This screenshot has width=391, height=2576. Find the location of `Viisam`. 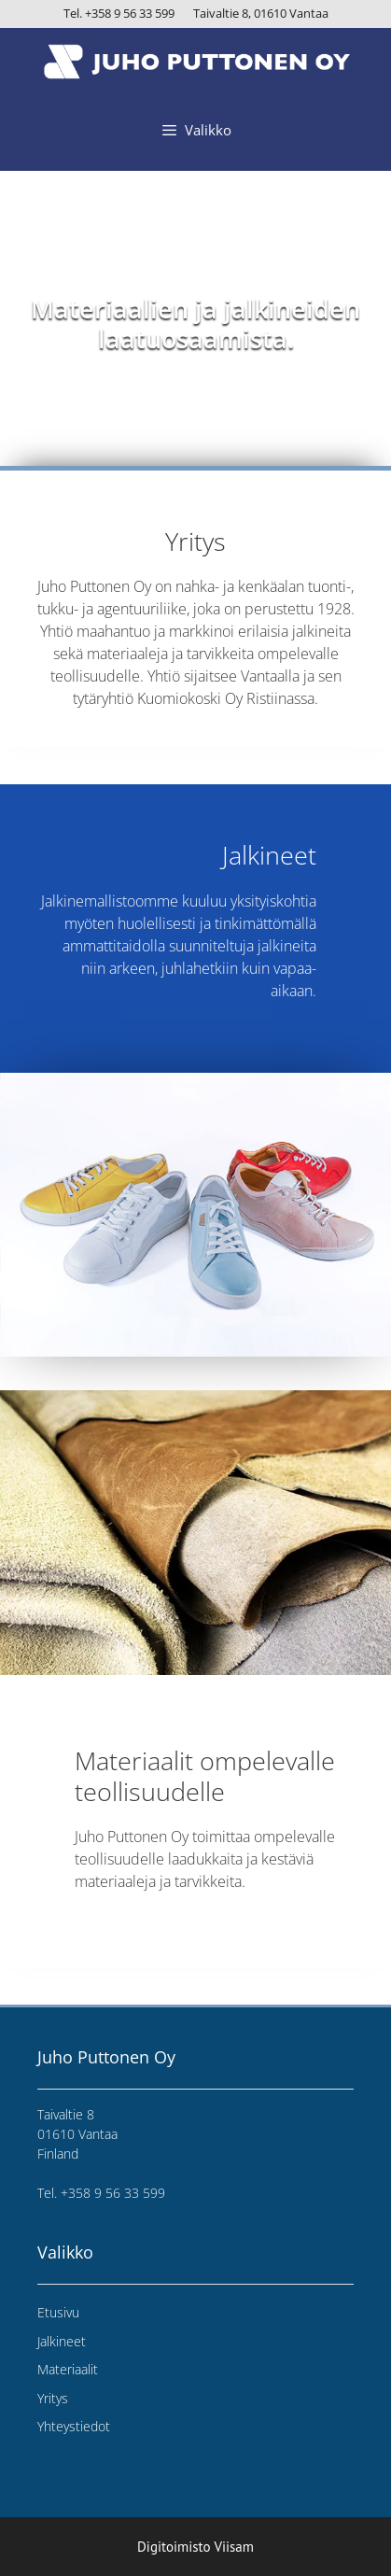

Viisam is located at coordinates (234, 2546).